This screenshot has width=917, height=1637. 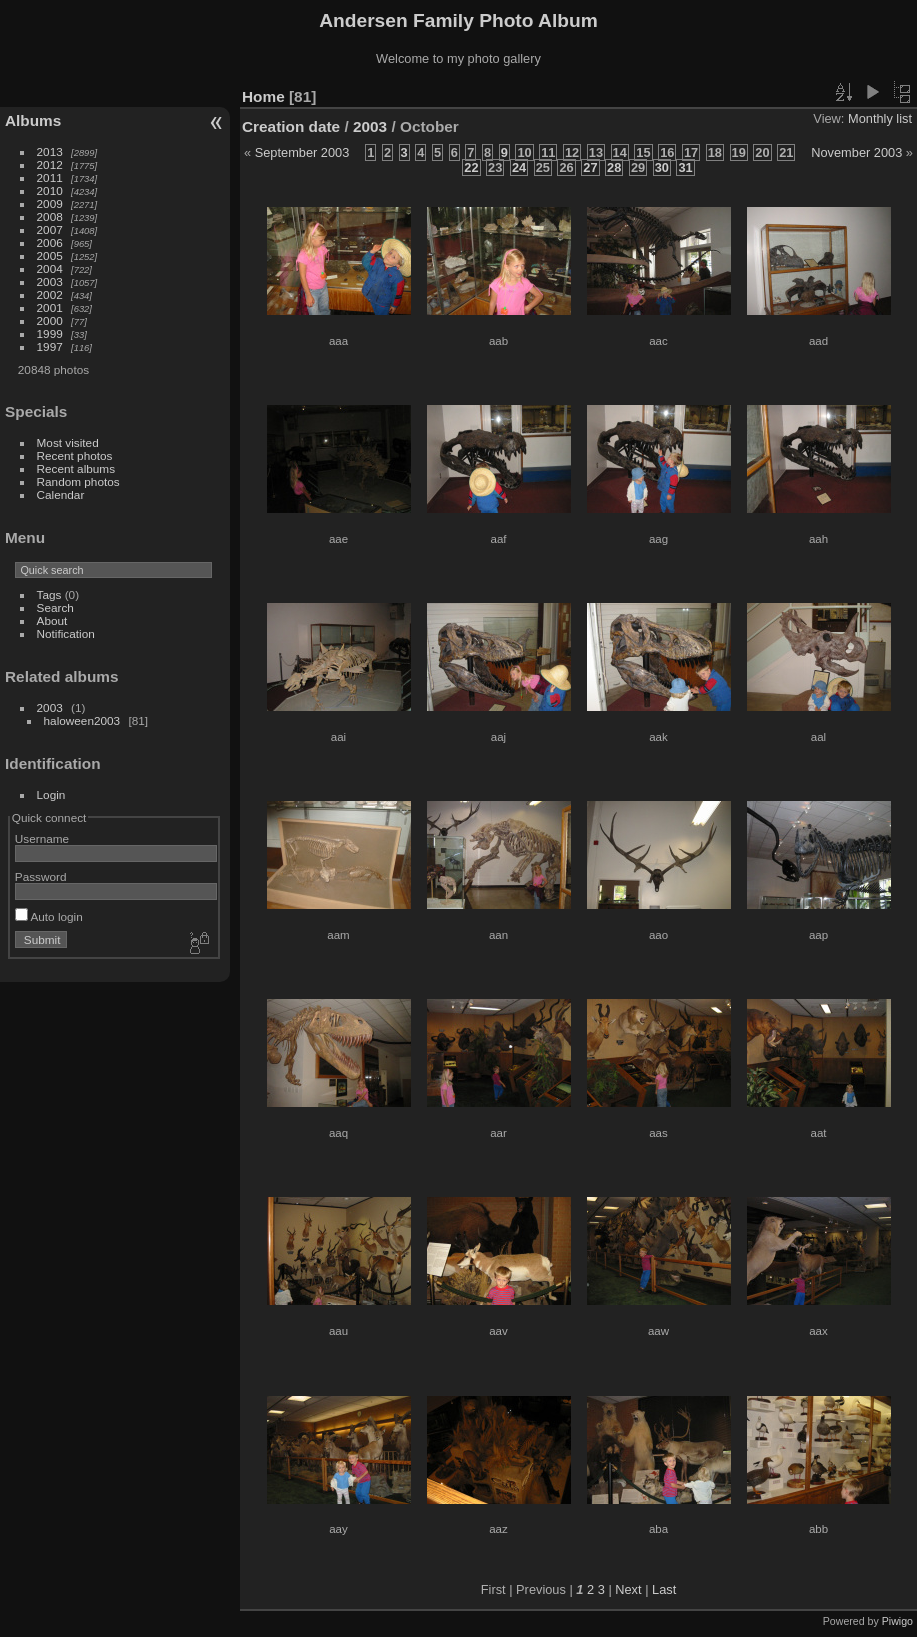 I want to click on Calendar, so click(x=61, y=494).